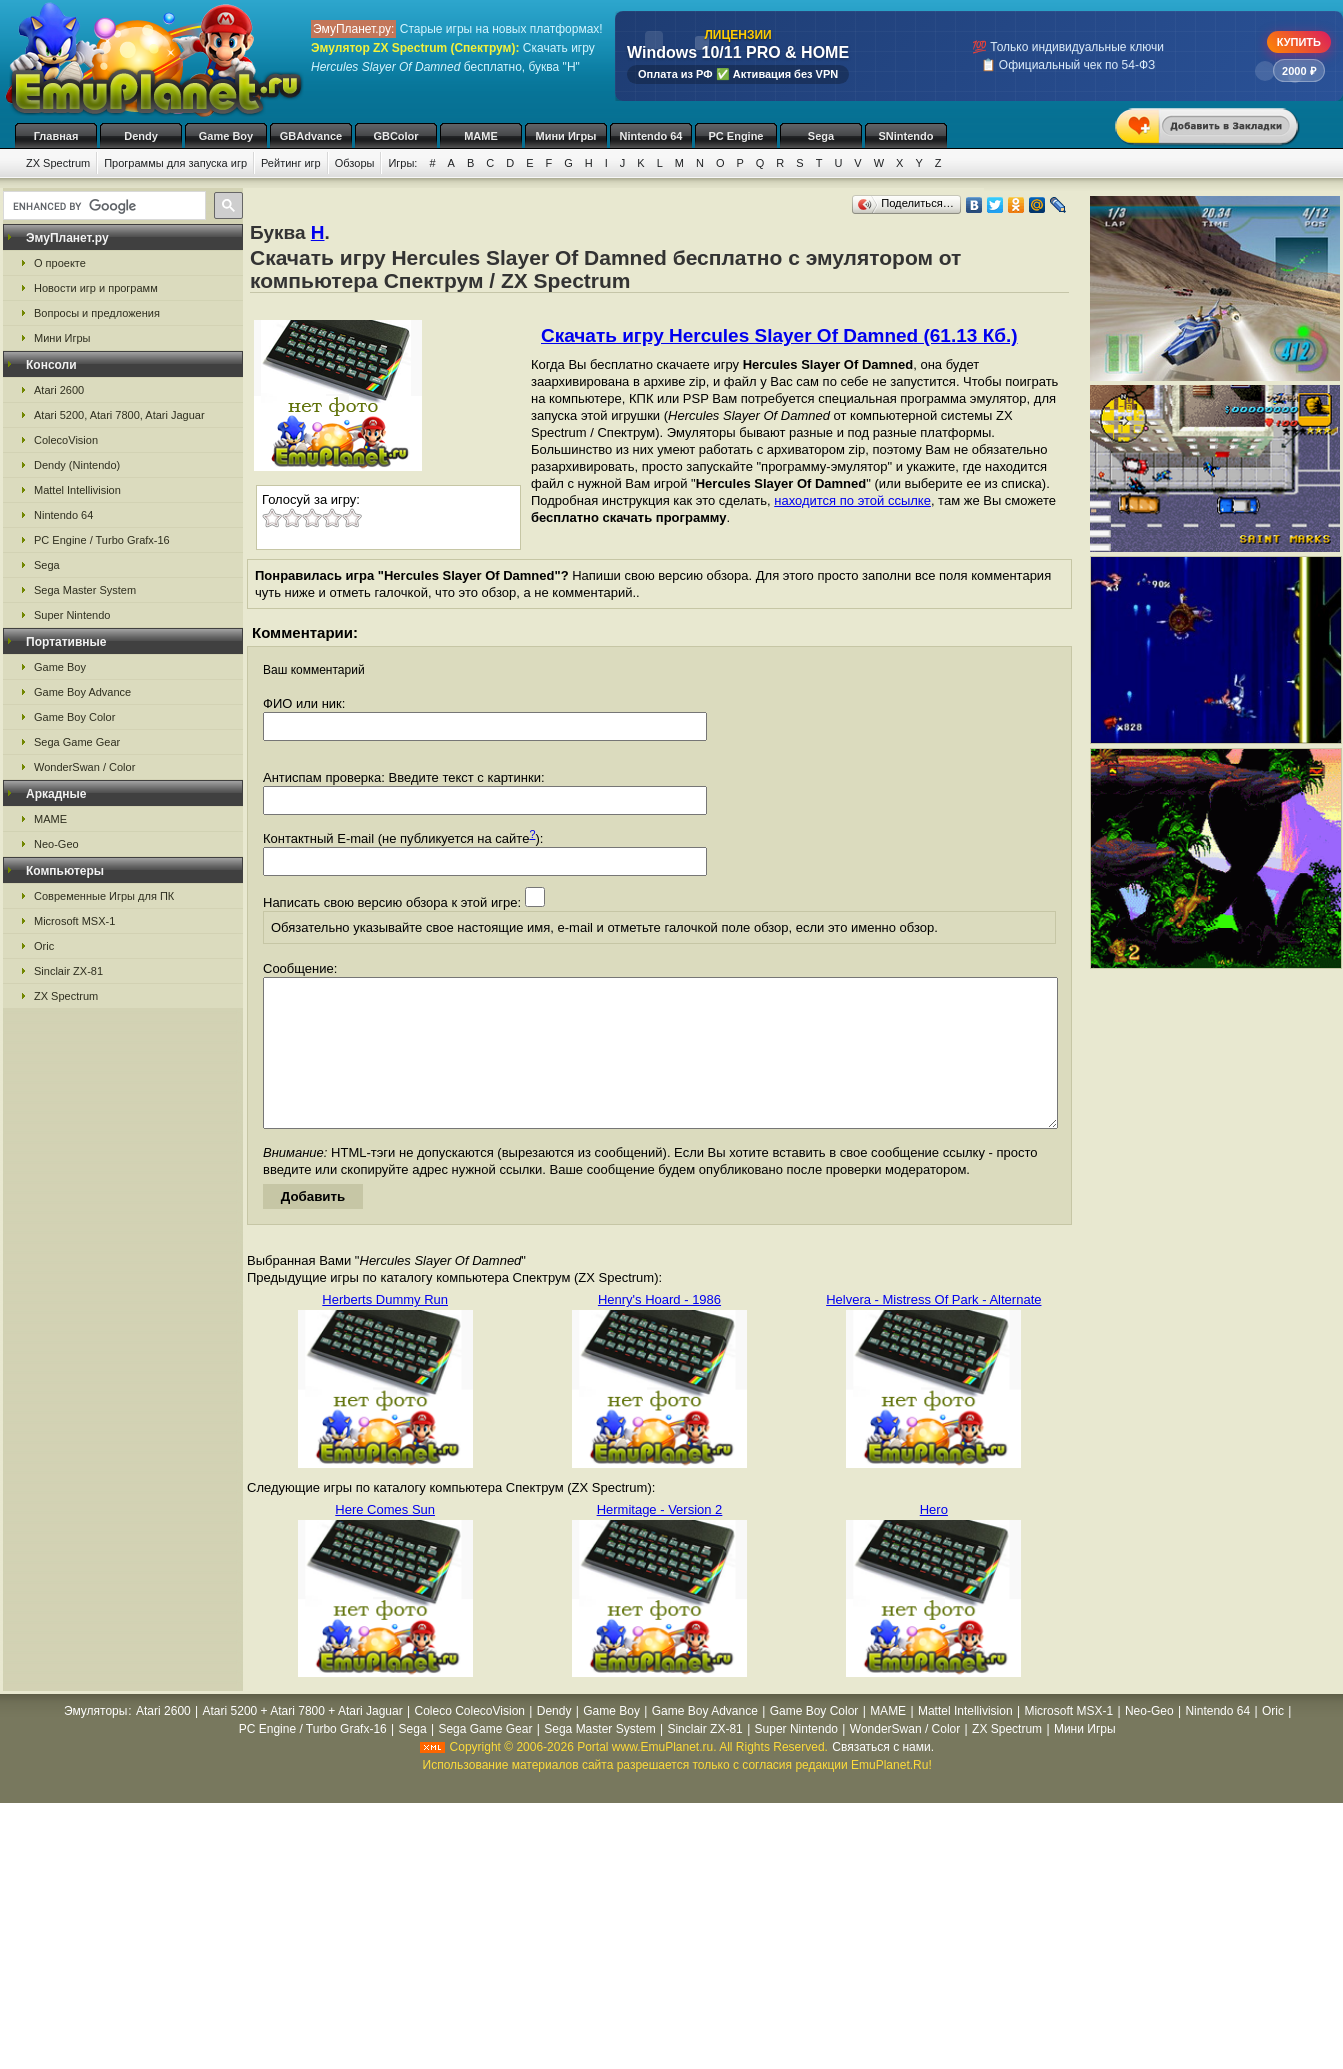 This screenshot has height=2069, width=1343. Describe the element at coordinates (60, 263) in the screenshot. I see `О проекте` at that location.